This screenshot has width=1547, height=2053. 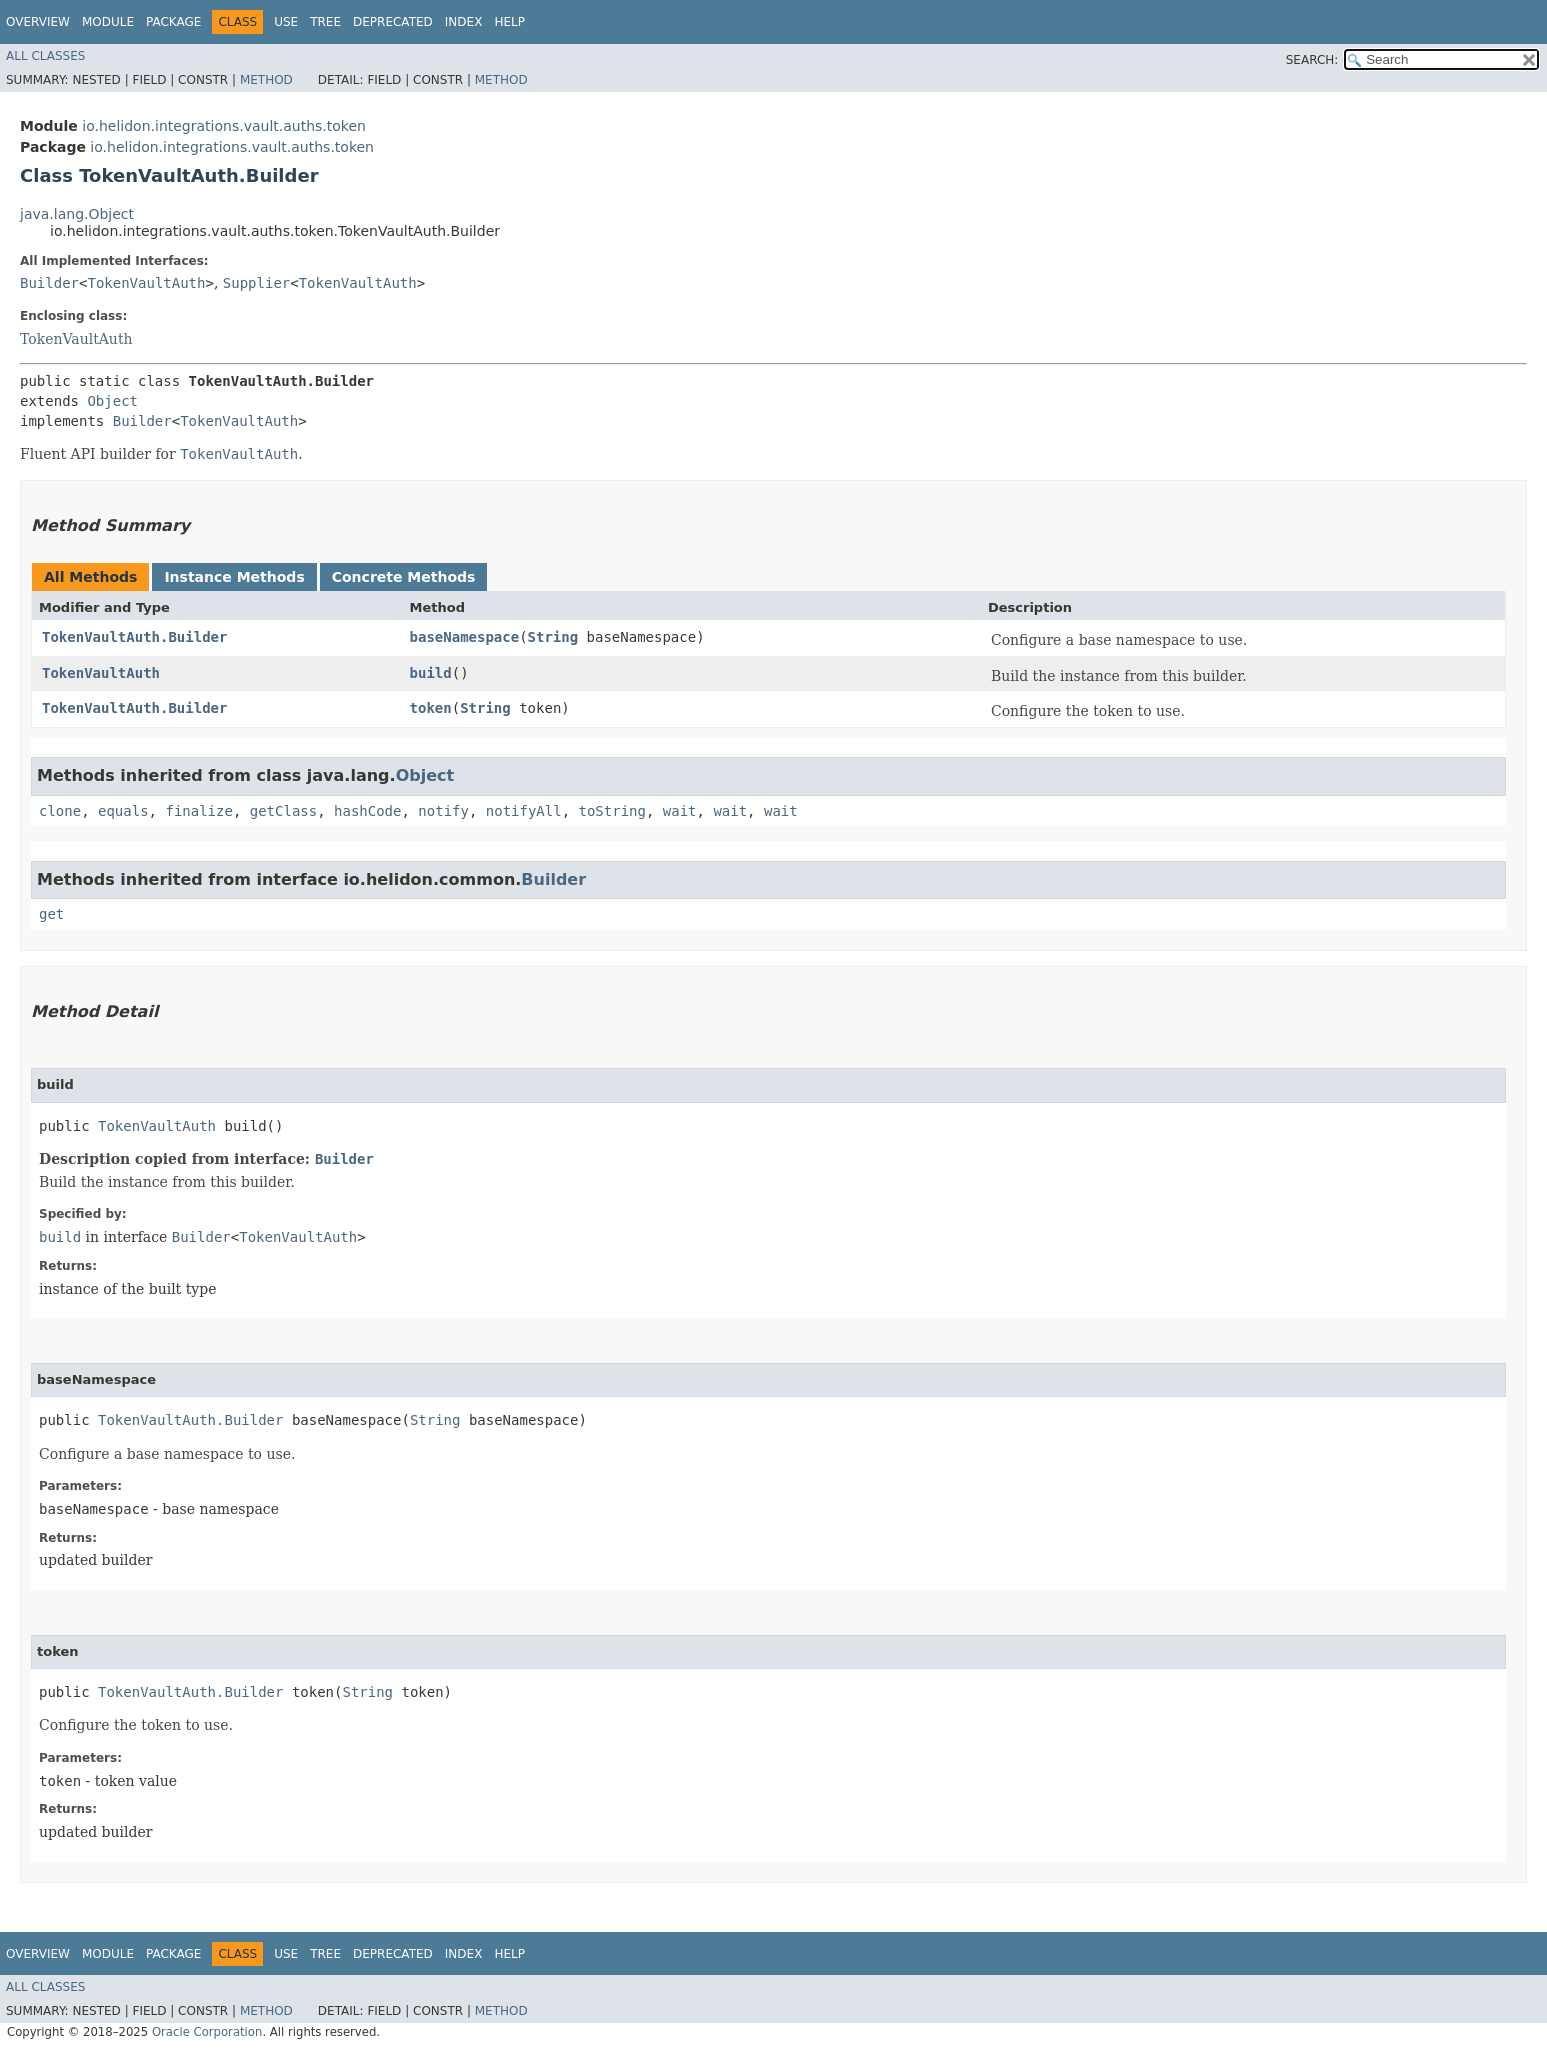 I want to click on Package, so click(x=173, y=22).